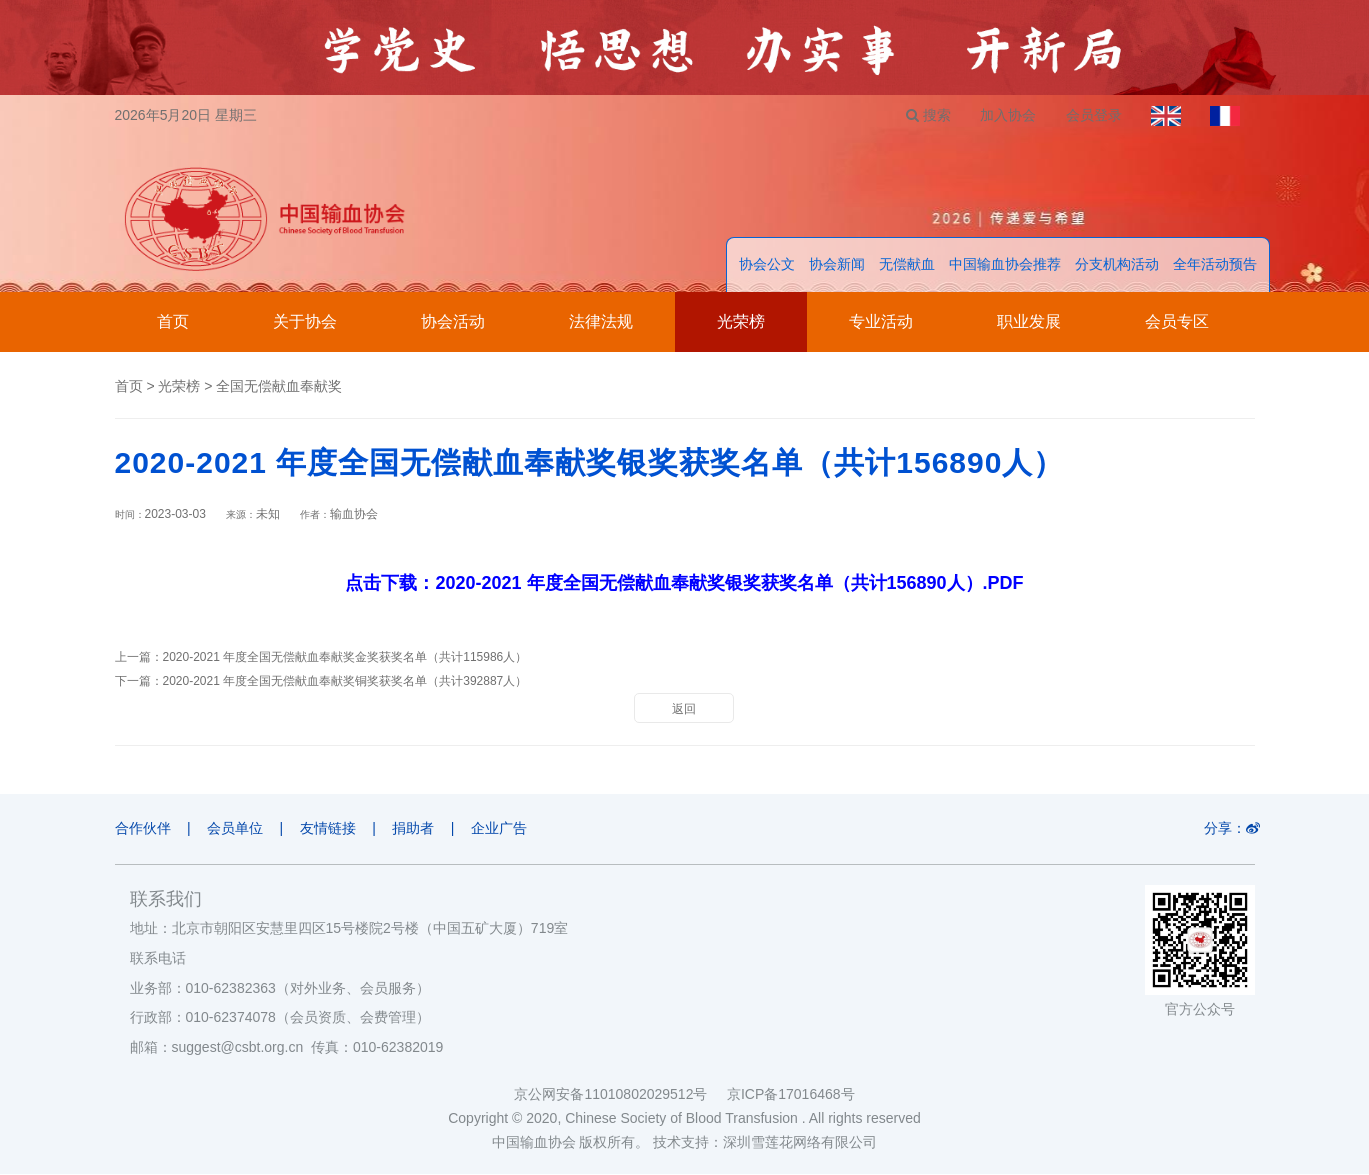 The height and width of the screenshot is (1175, 1369). I want to click on 技术支持：深圳雪莲花网络有限公司, so click(765, 1143).